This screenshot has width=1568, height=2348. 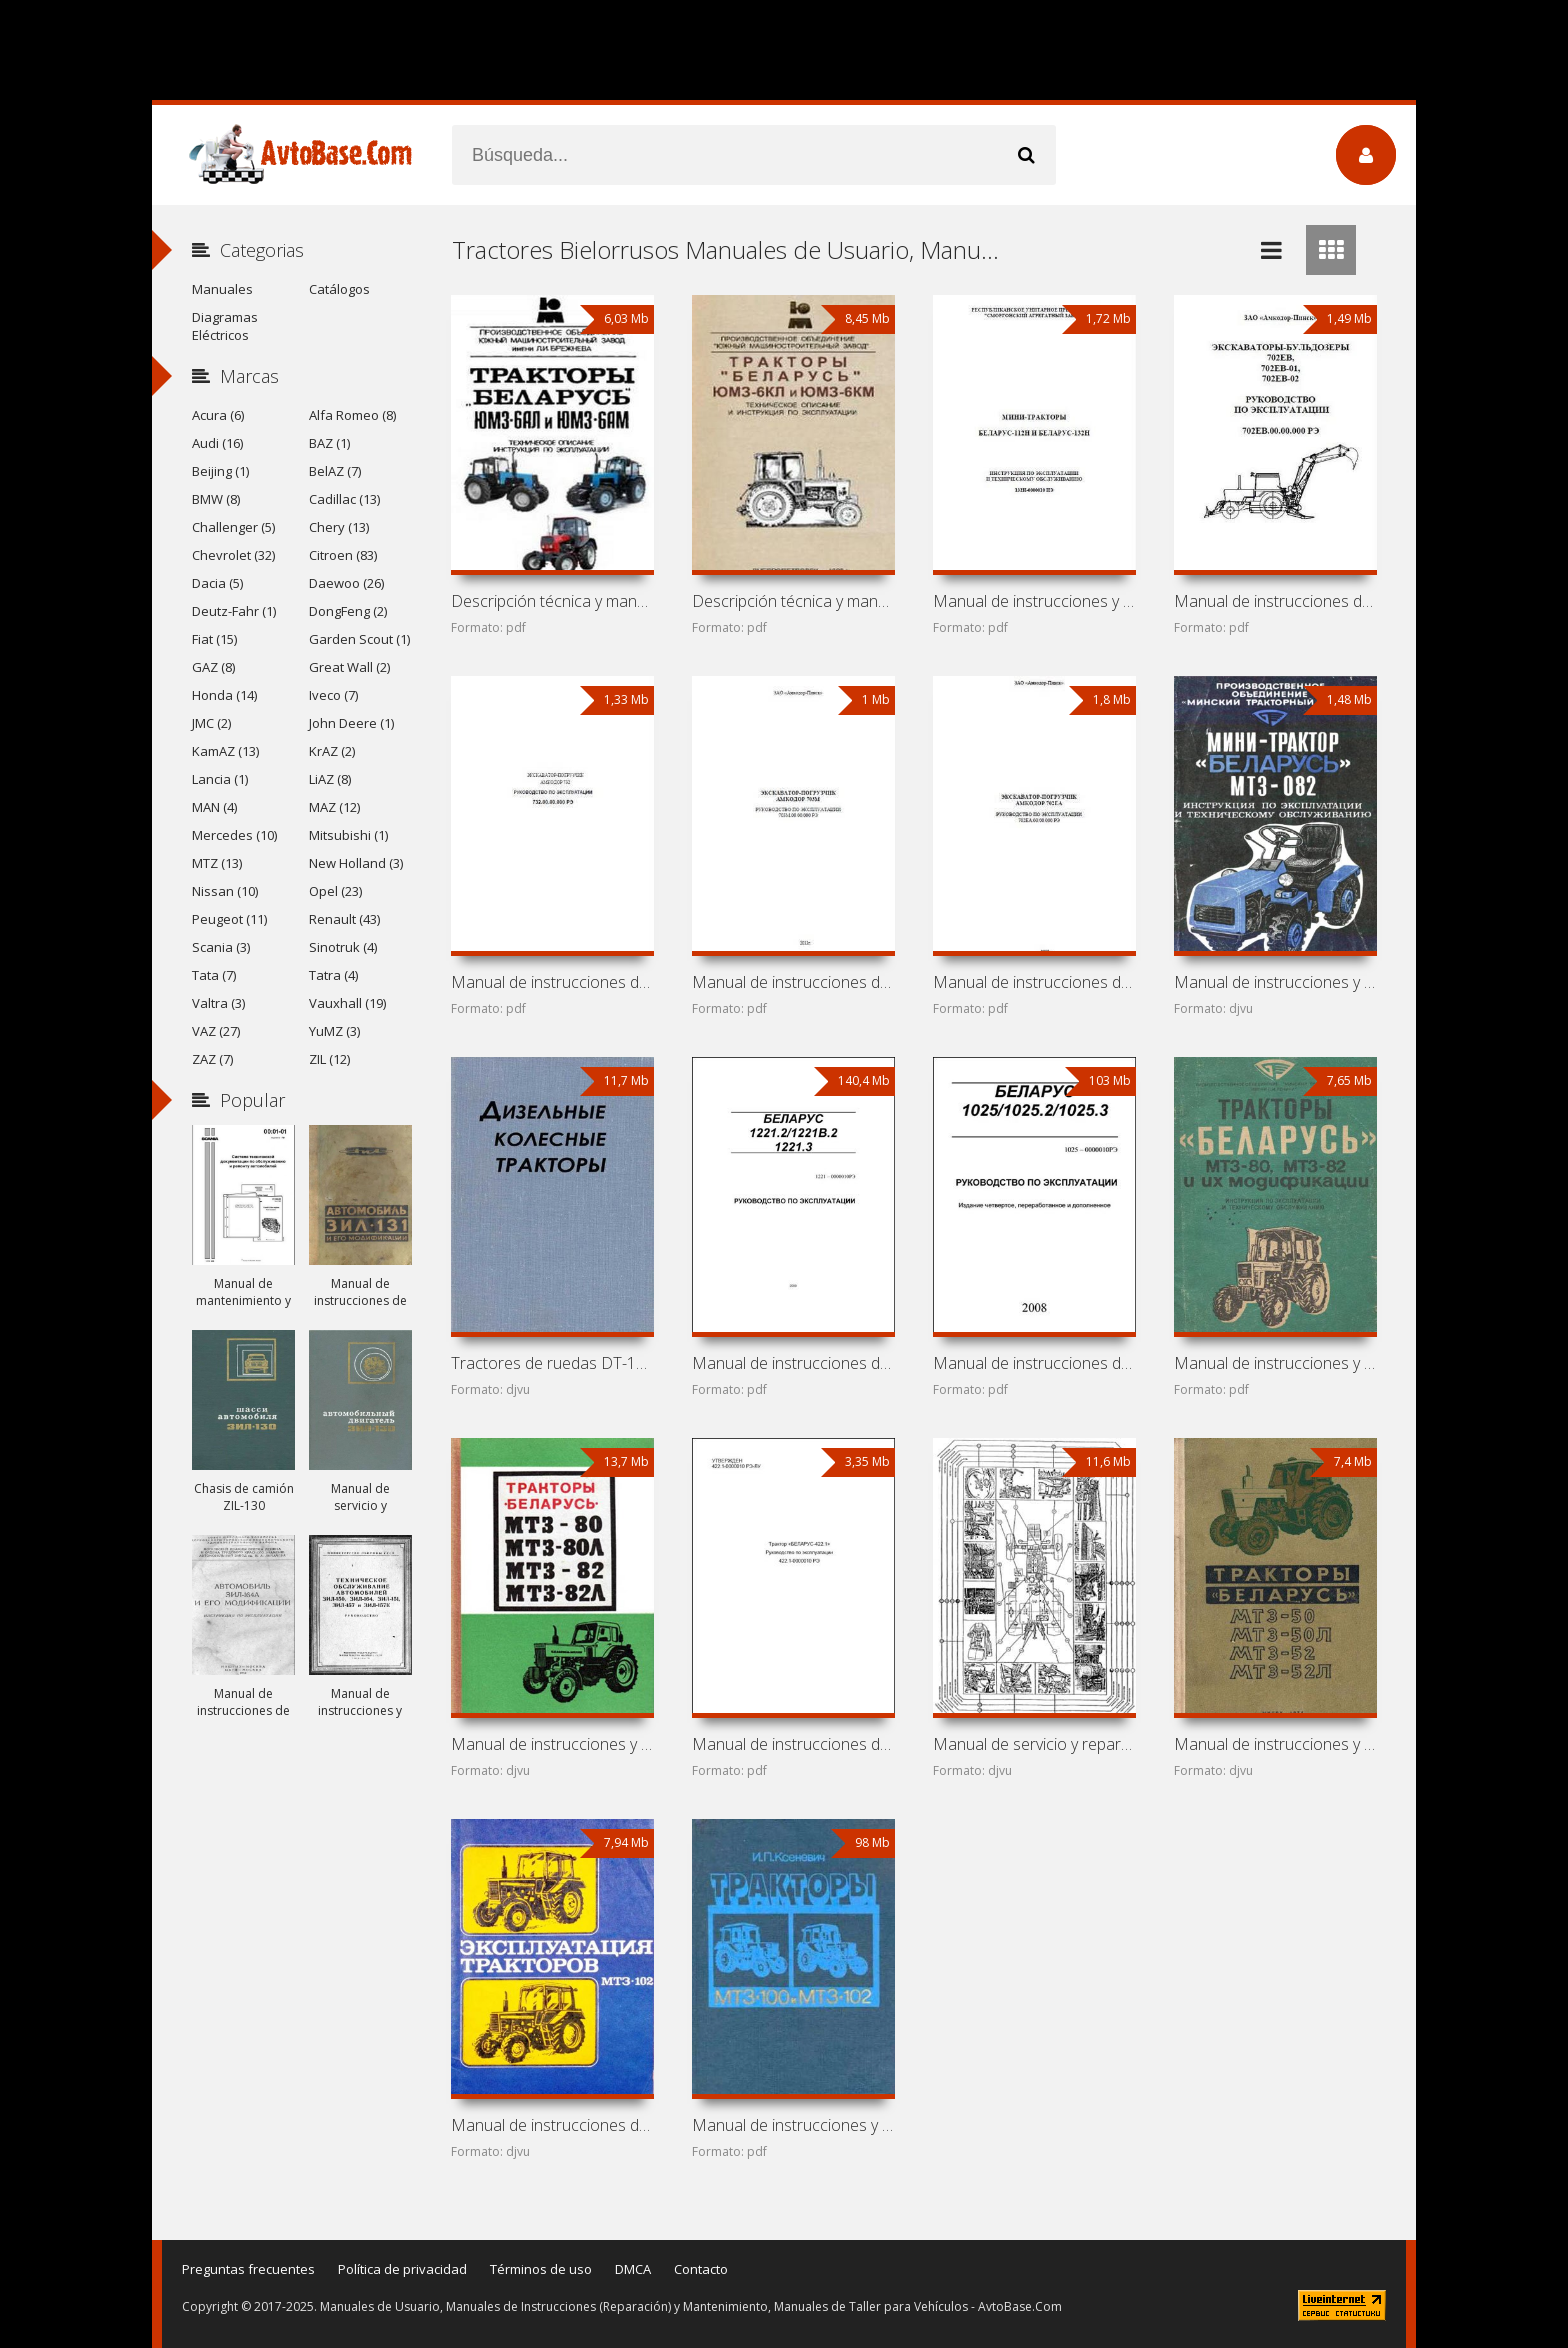 I want to click on Sinotruk (4), so click(x=343, y=947).